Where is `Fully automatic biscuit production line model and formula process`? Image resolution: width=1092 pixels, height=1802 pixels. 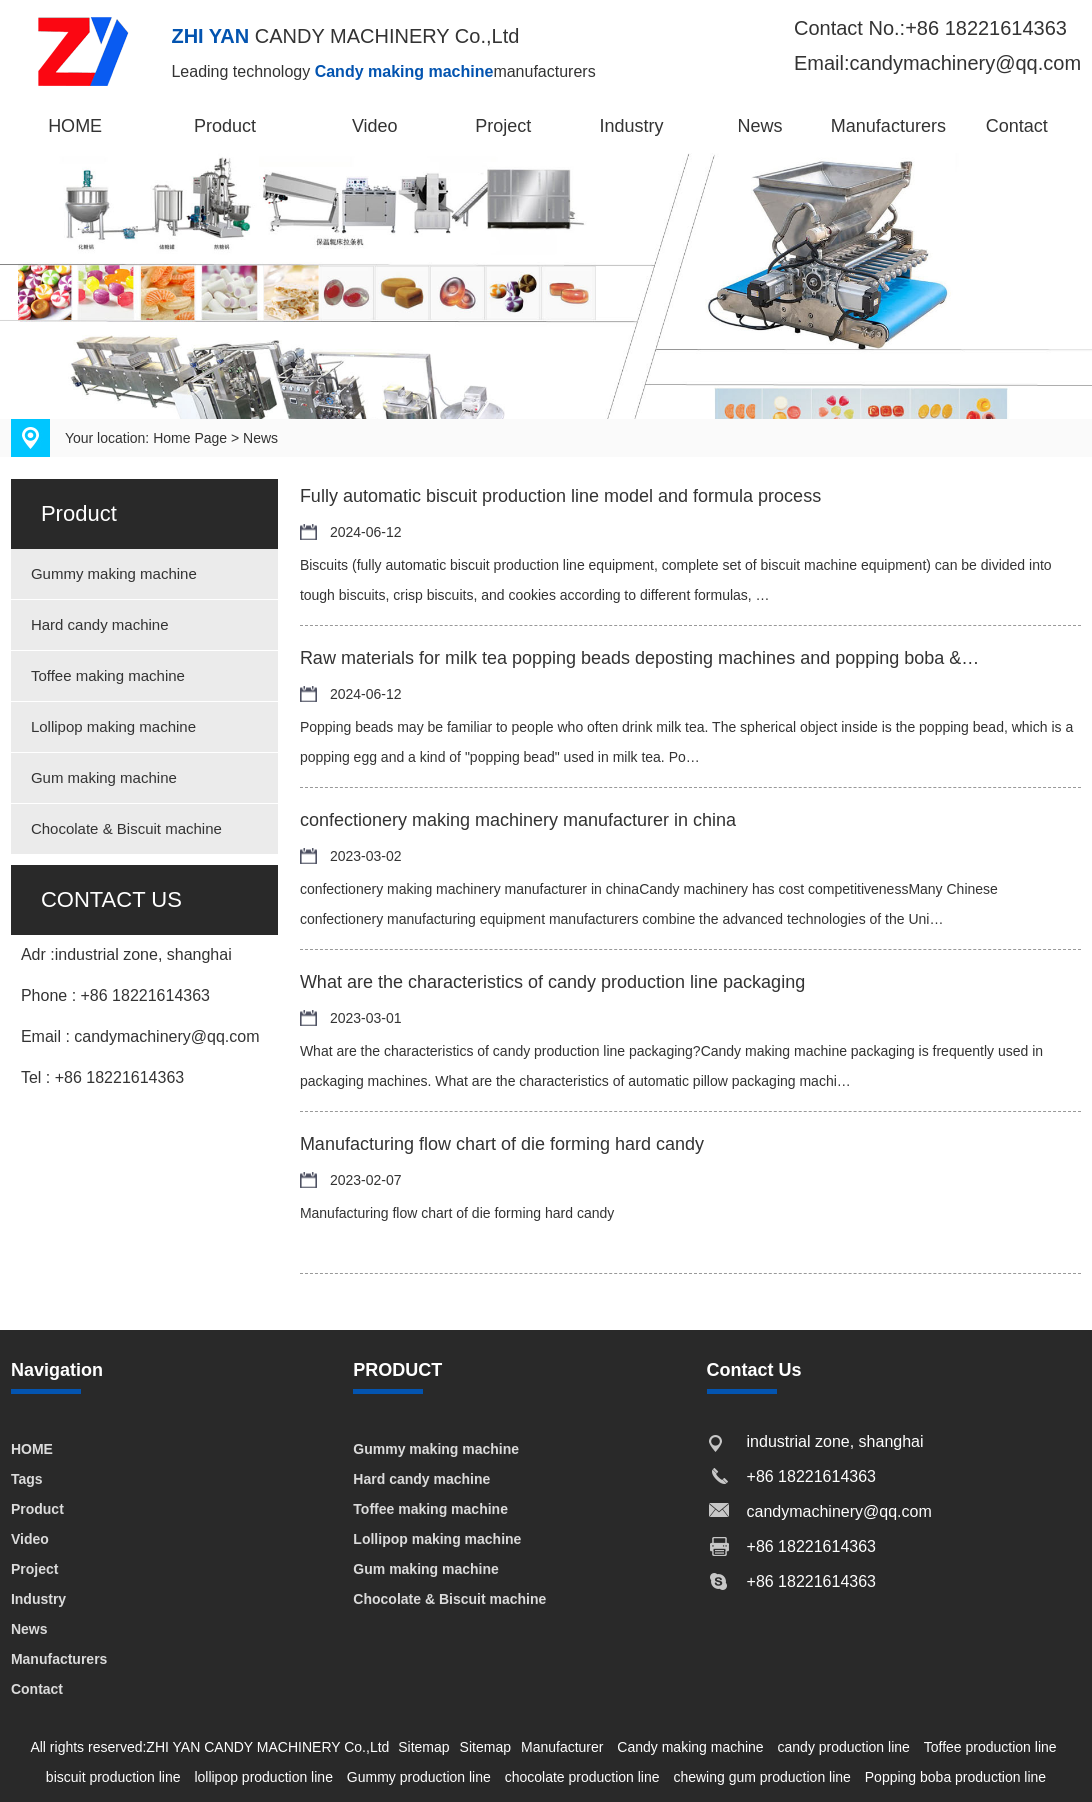 Fully automatic biscuit production line model and formula process is located at coordinates (560, 496).